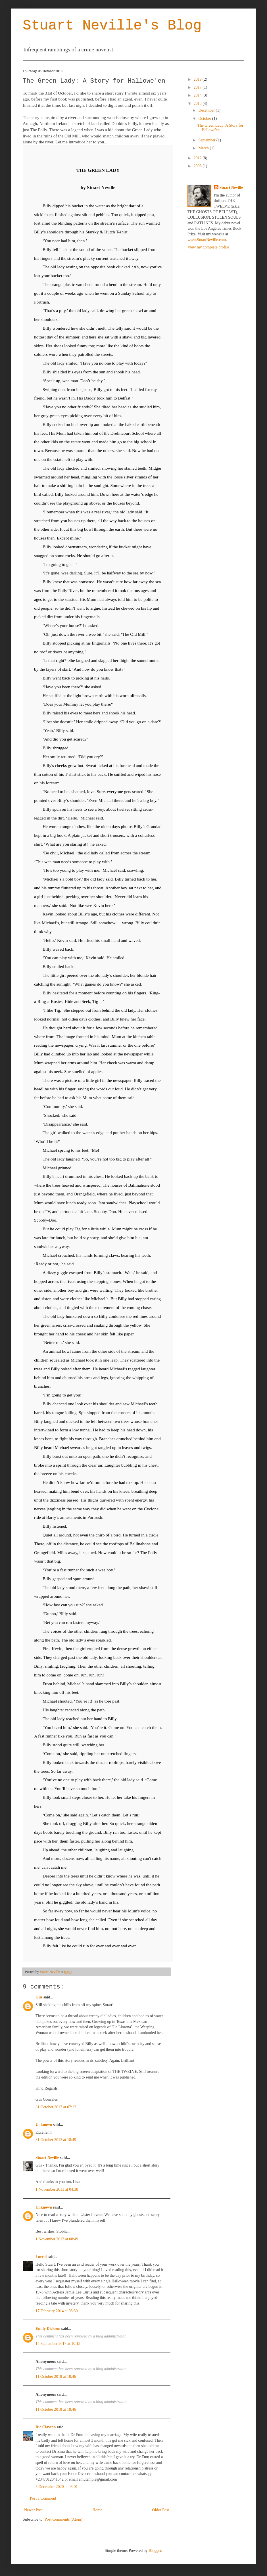 This screenshot has width=267, height=2576. What do you see at coordinates (206, 240) in the screenshot?
I see `www.StuartNeville.com` at bounding box center [206, 240].